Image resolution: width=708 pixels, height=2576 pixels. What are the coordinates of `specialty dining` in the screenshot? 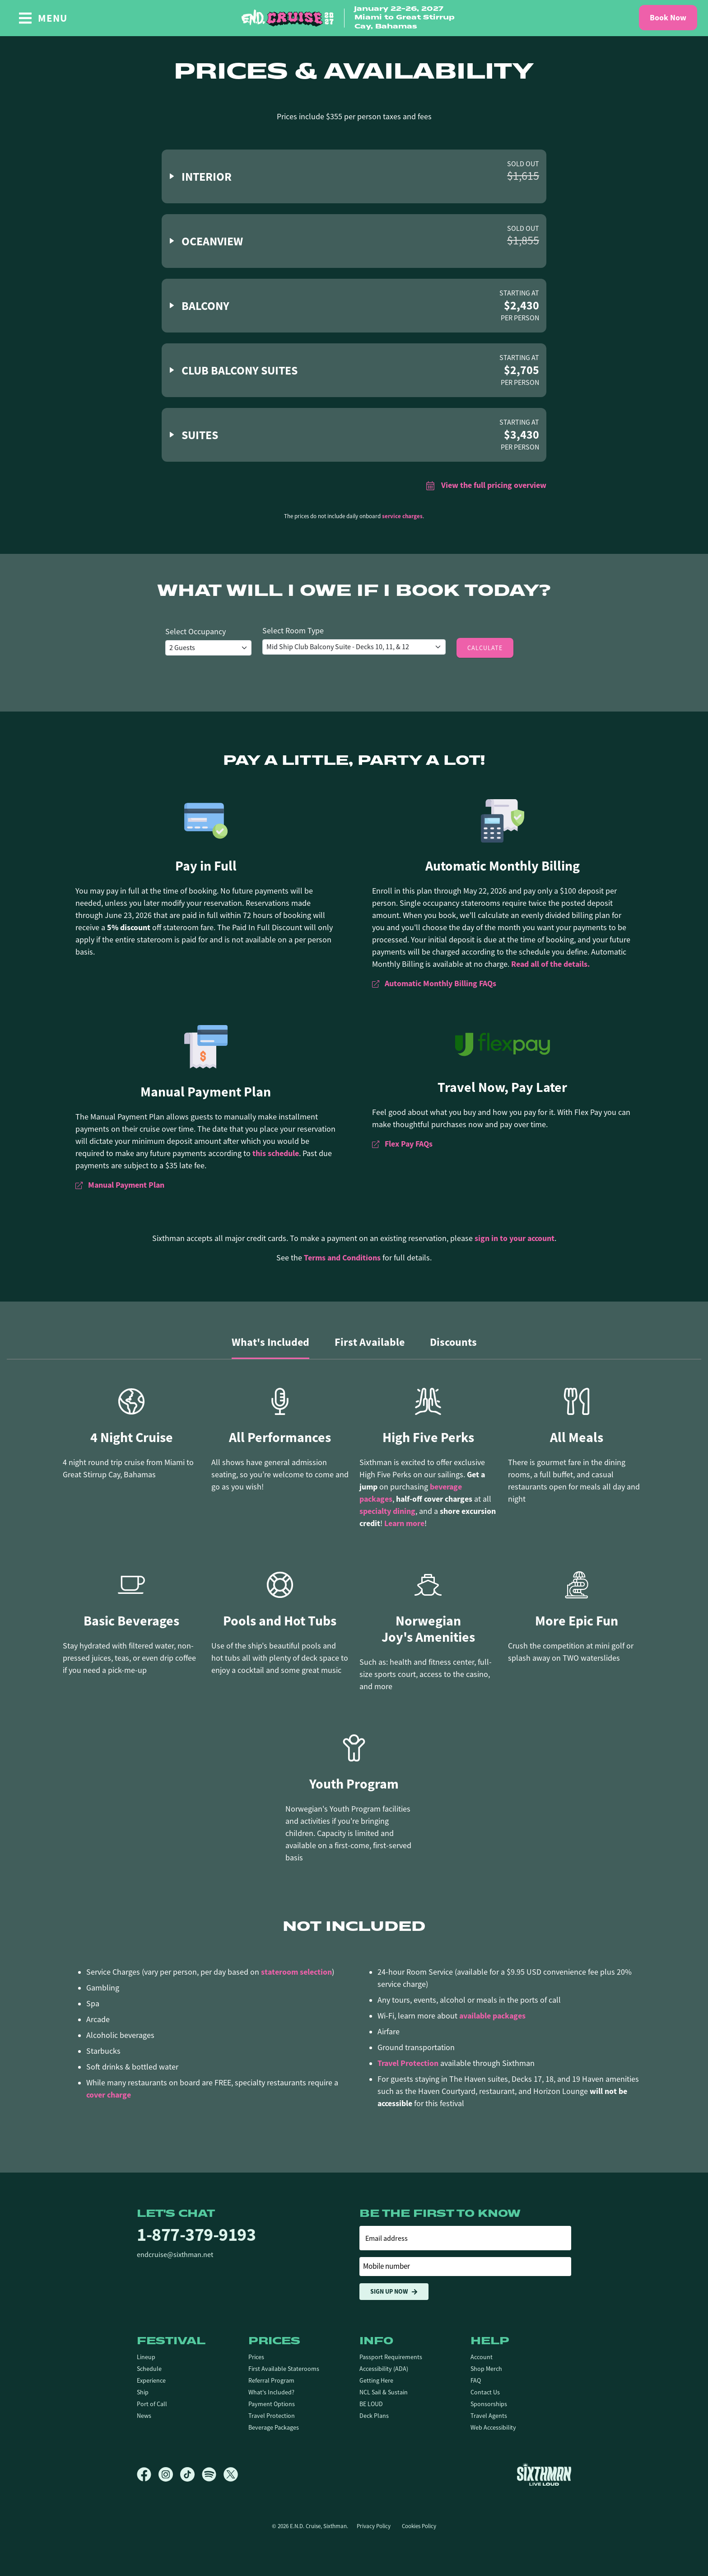 It's located at (387, 1511).